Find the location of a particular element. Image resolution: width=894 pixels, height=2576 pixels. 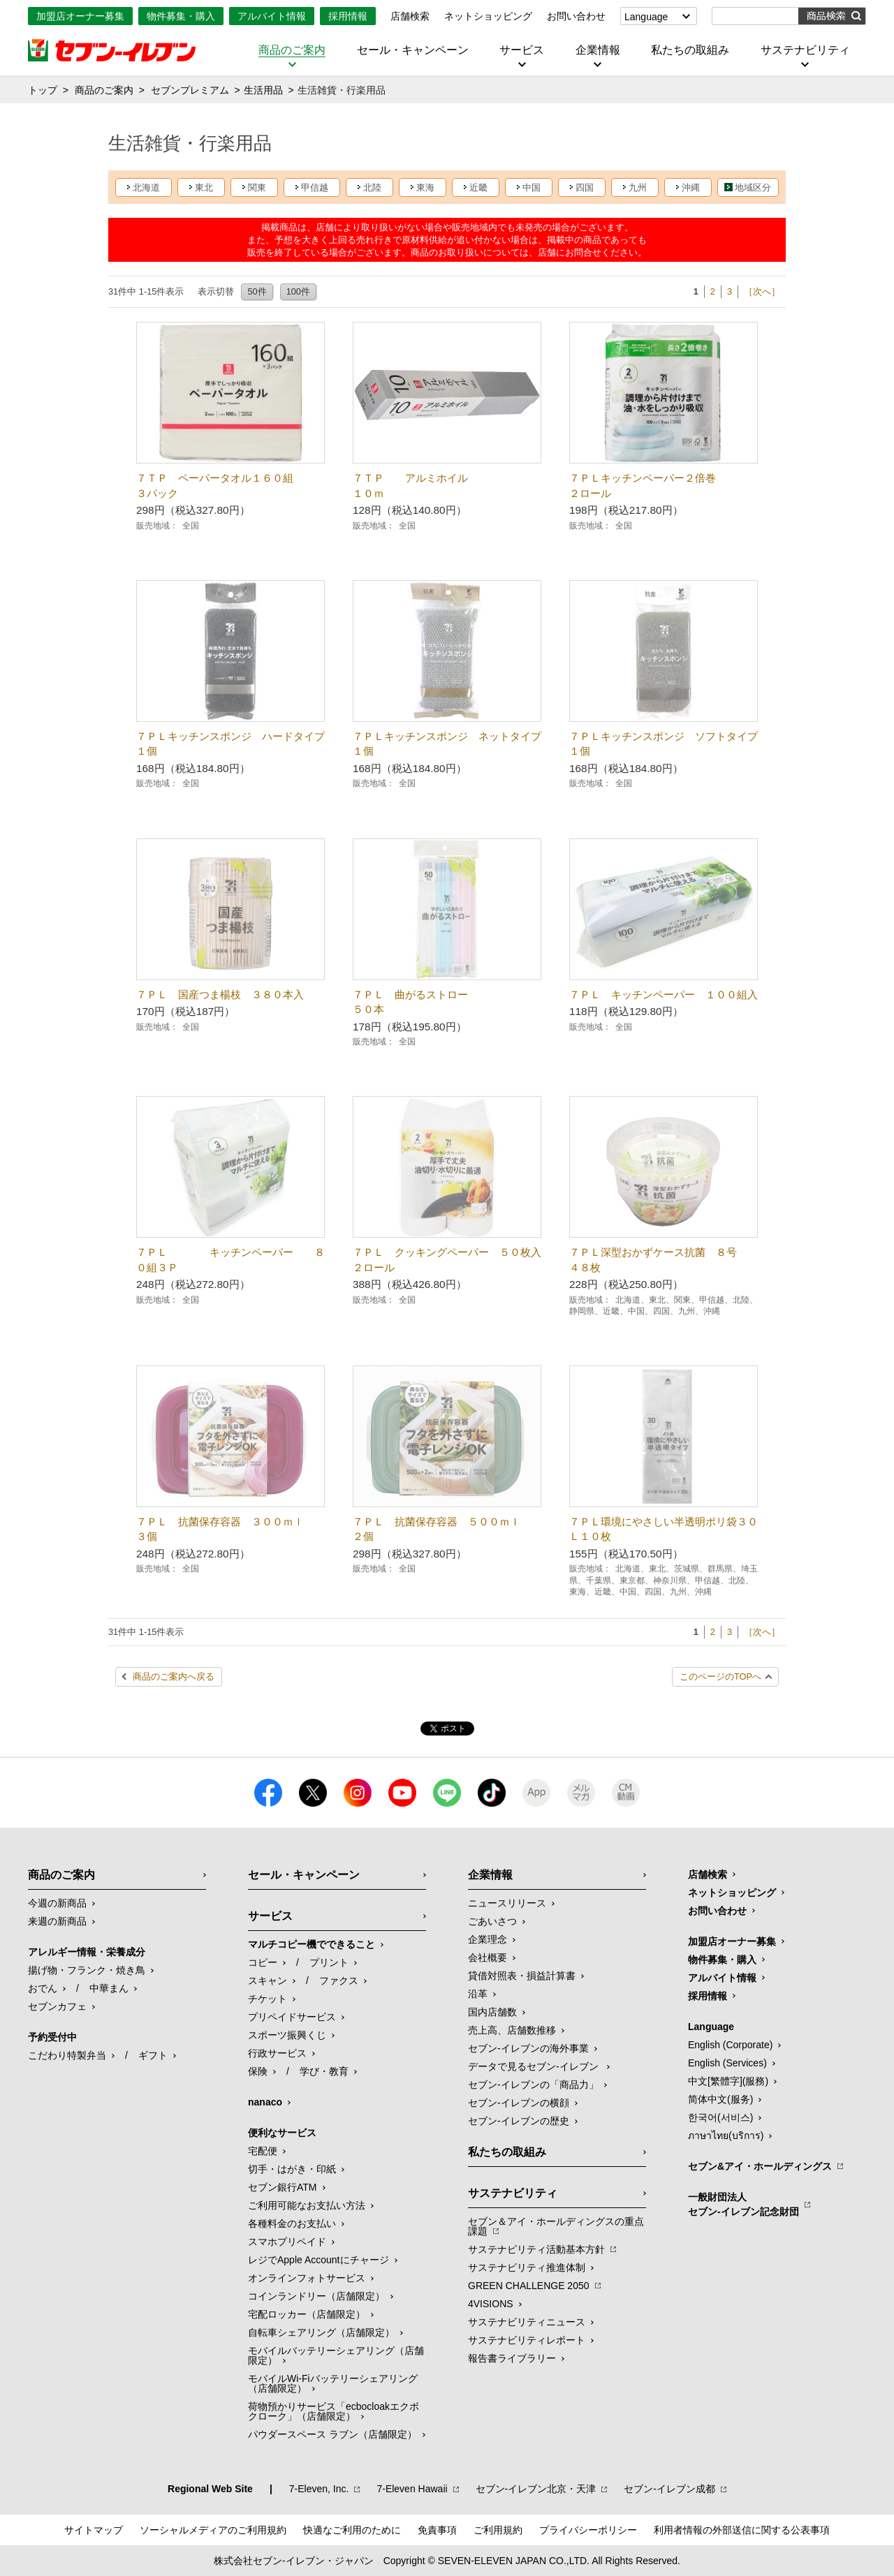

７ＰＬ 国産つま楊枝 ３８０本入 is located at coordinates (220, 994).